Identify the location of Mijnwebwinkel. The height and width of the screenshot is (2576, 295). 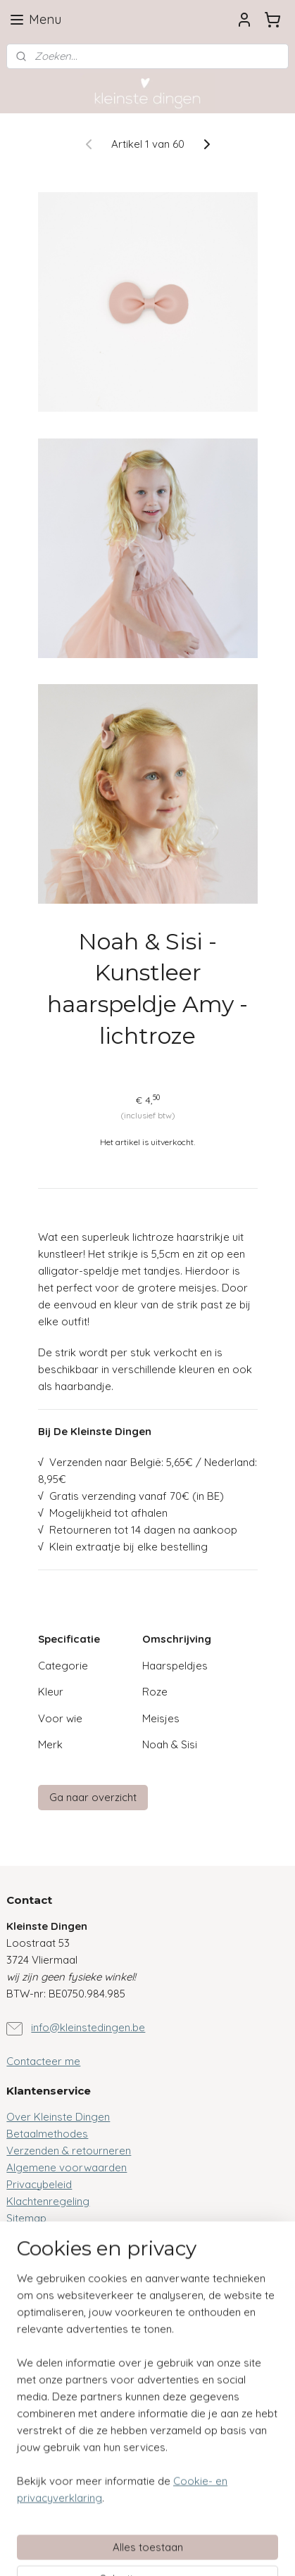
(170, 2550).